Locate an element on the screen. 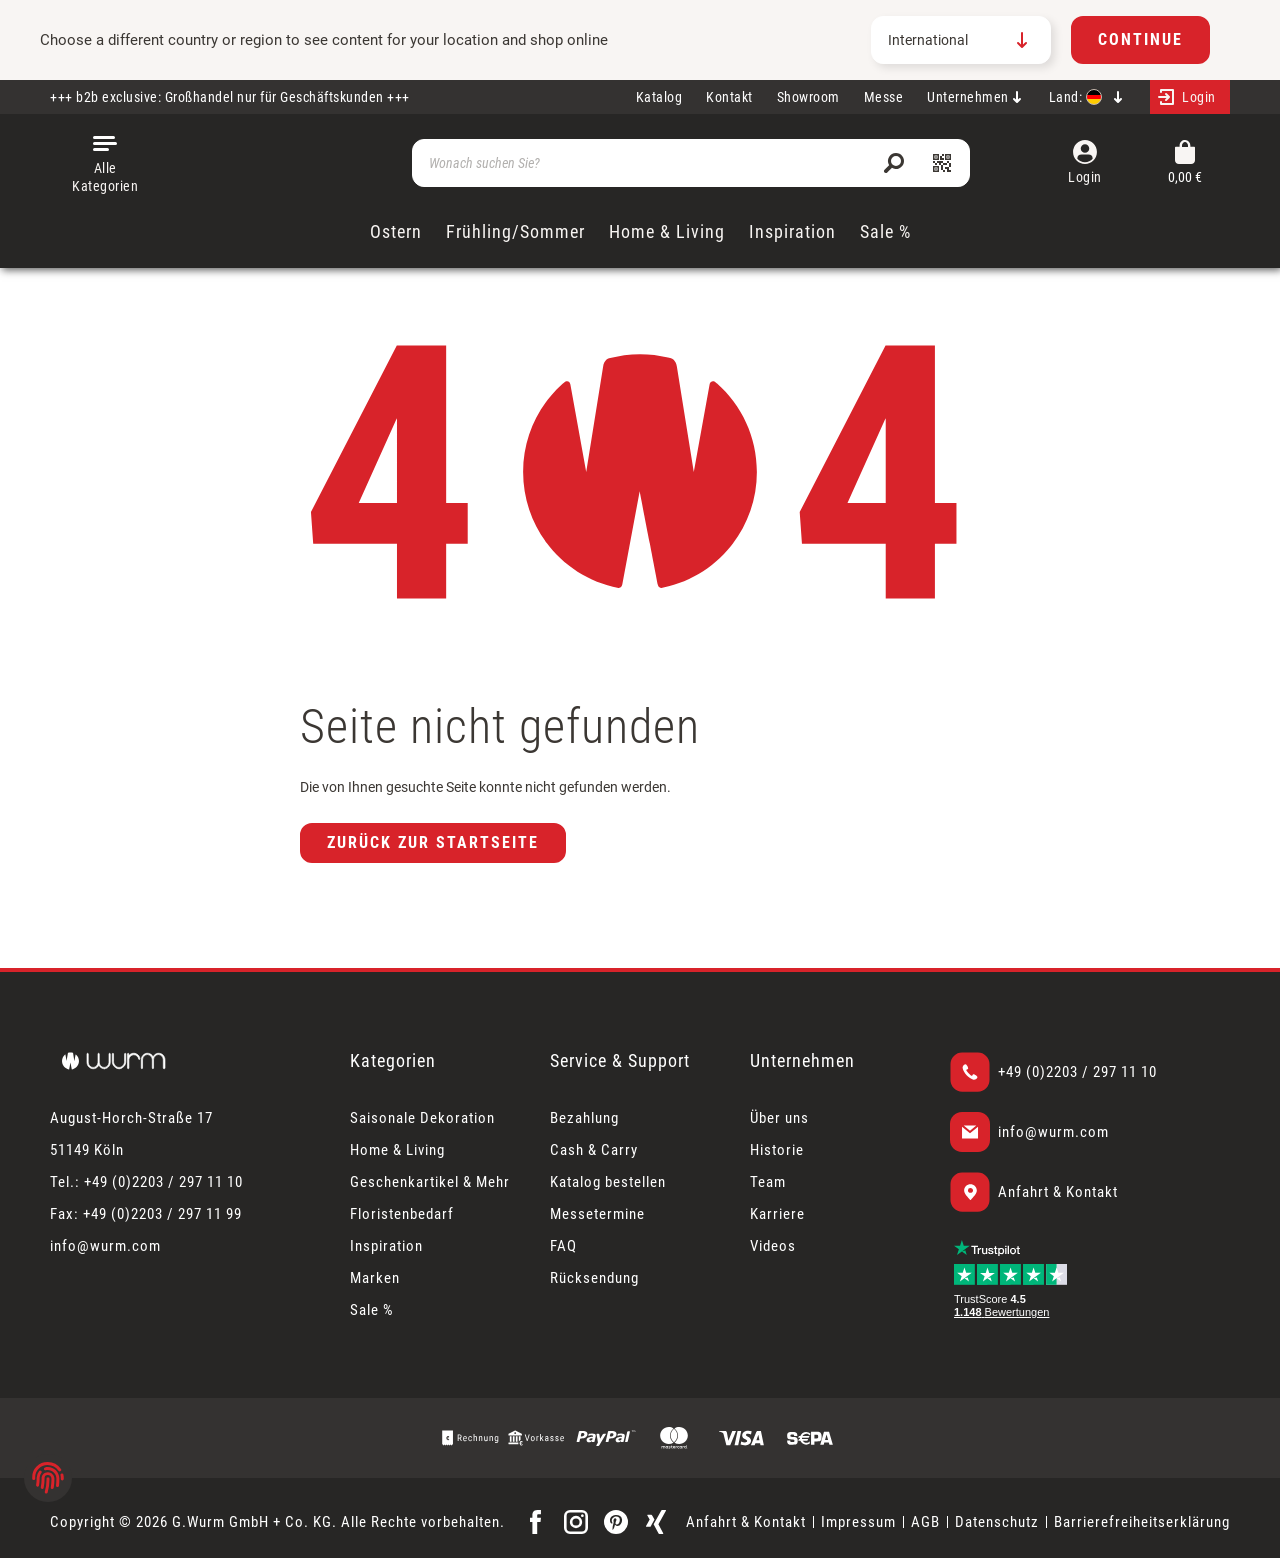  AGB is located at coordinates (925, 1522).